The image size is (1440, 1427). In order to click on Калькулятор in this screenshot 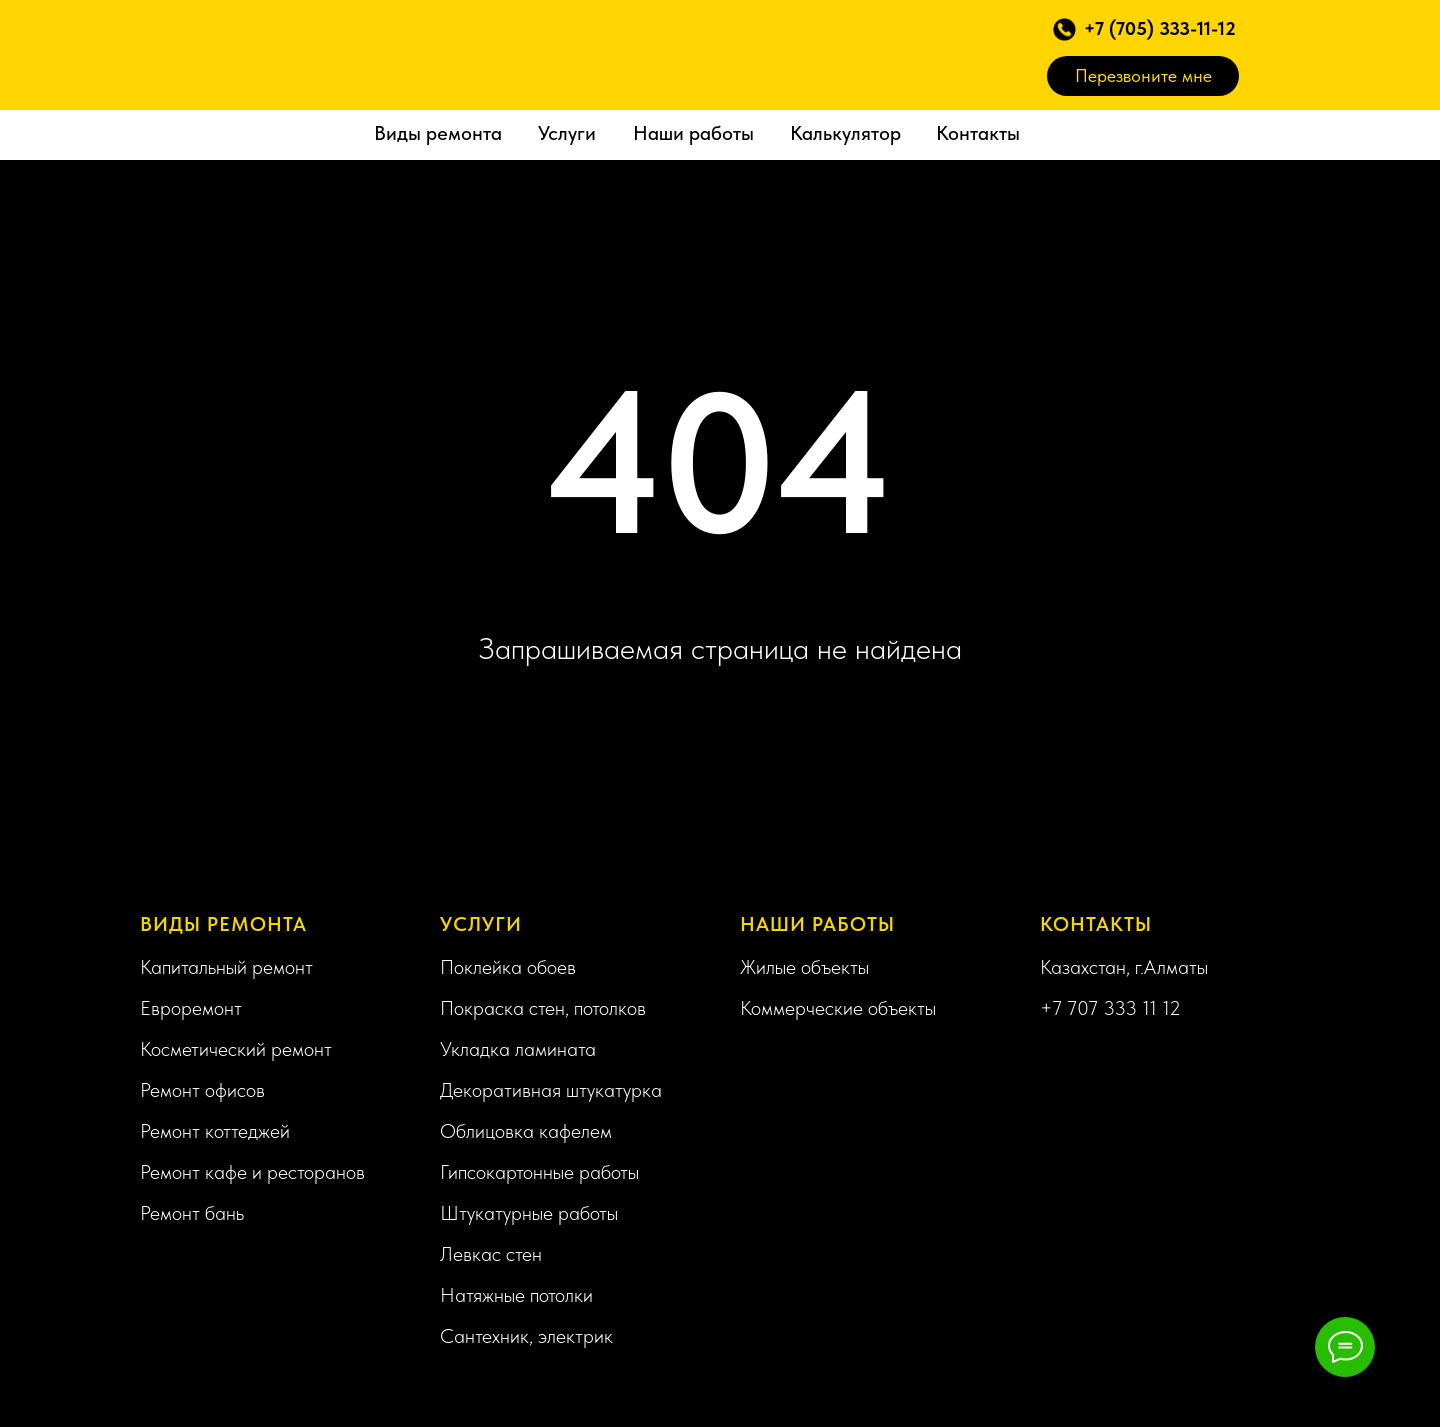, I will do `click(845, 133)`.